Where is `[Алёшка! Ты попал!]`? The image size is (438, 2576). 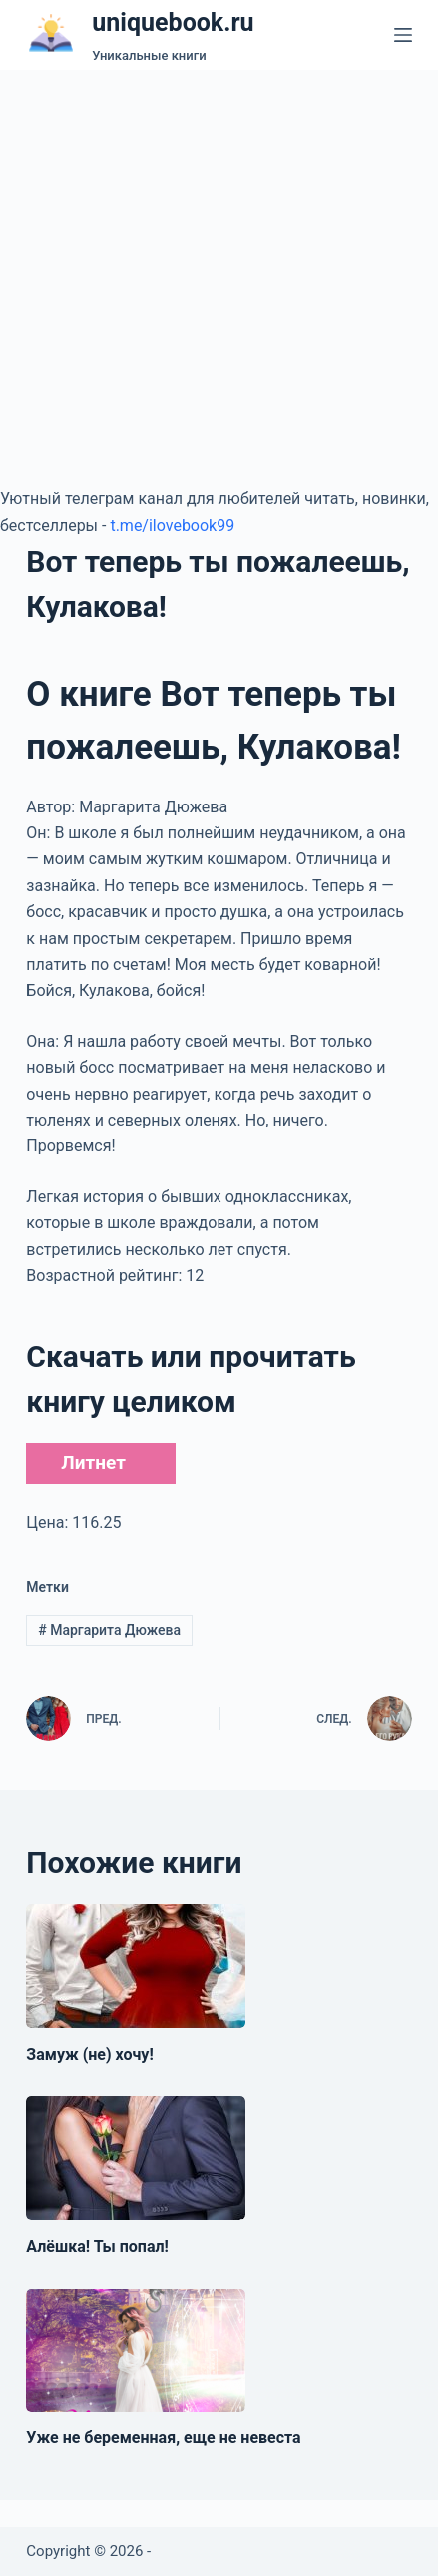 [Алёшка! Ты попал!] is located at coordinates (135, 2158).